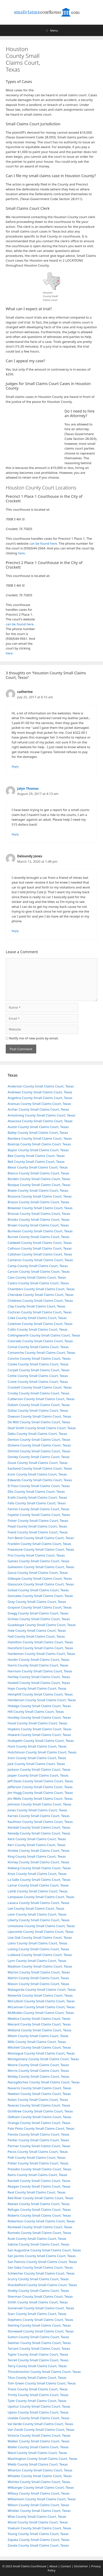  I want to click on Bandera County Small Claims Court, Texas, so click(40, 1138).